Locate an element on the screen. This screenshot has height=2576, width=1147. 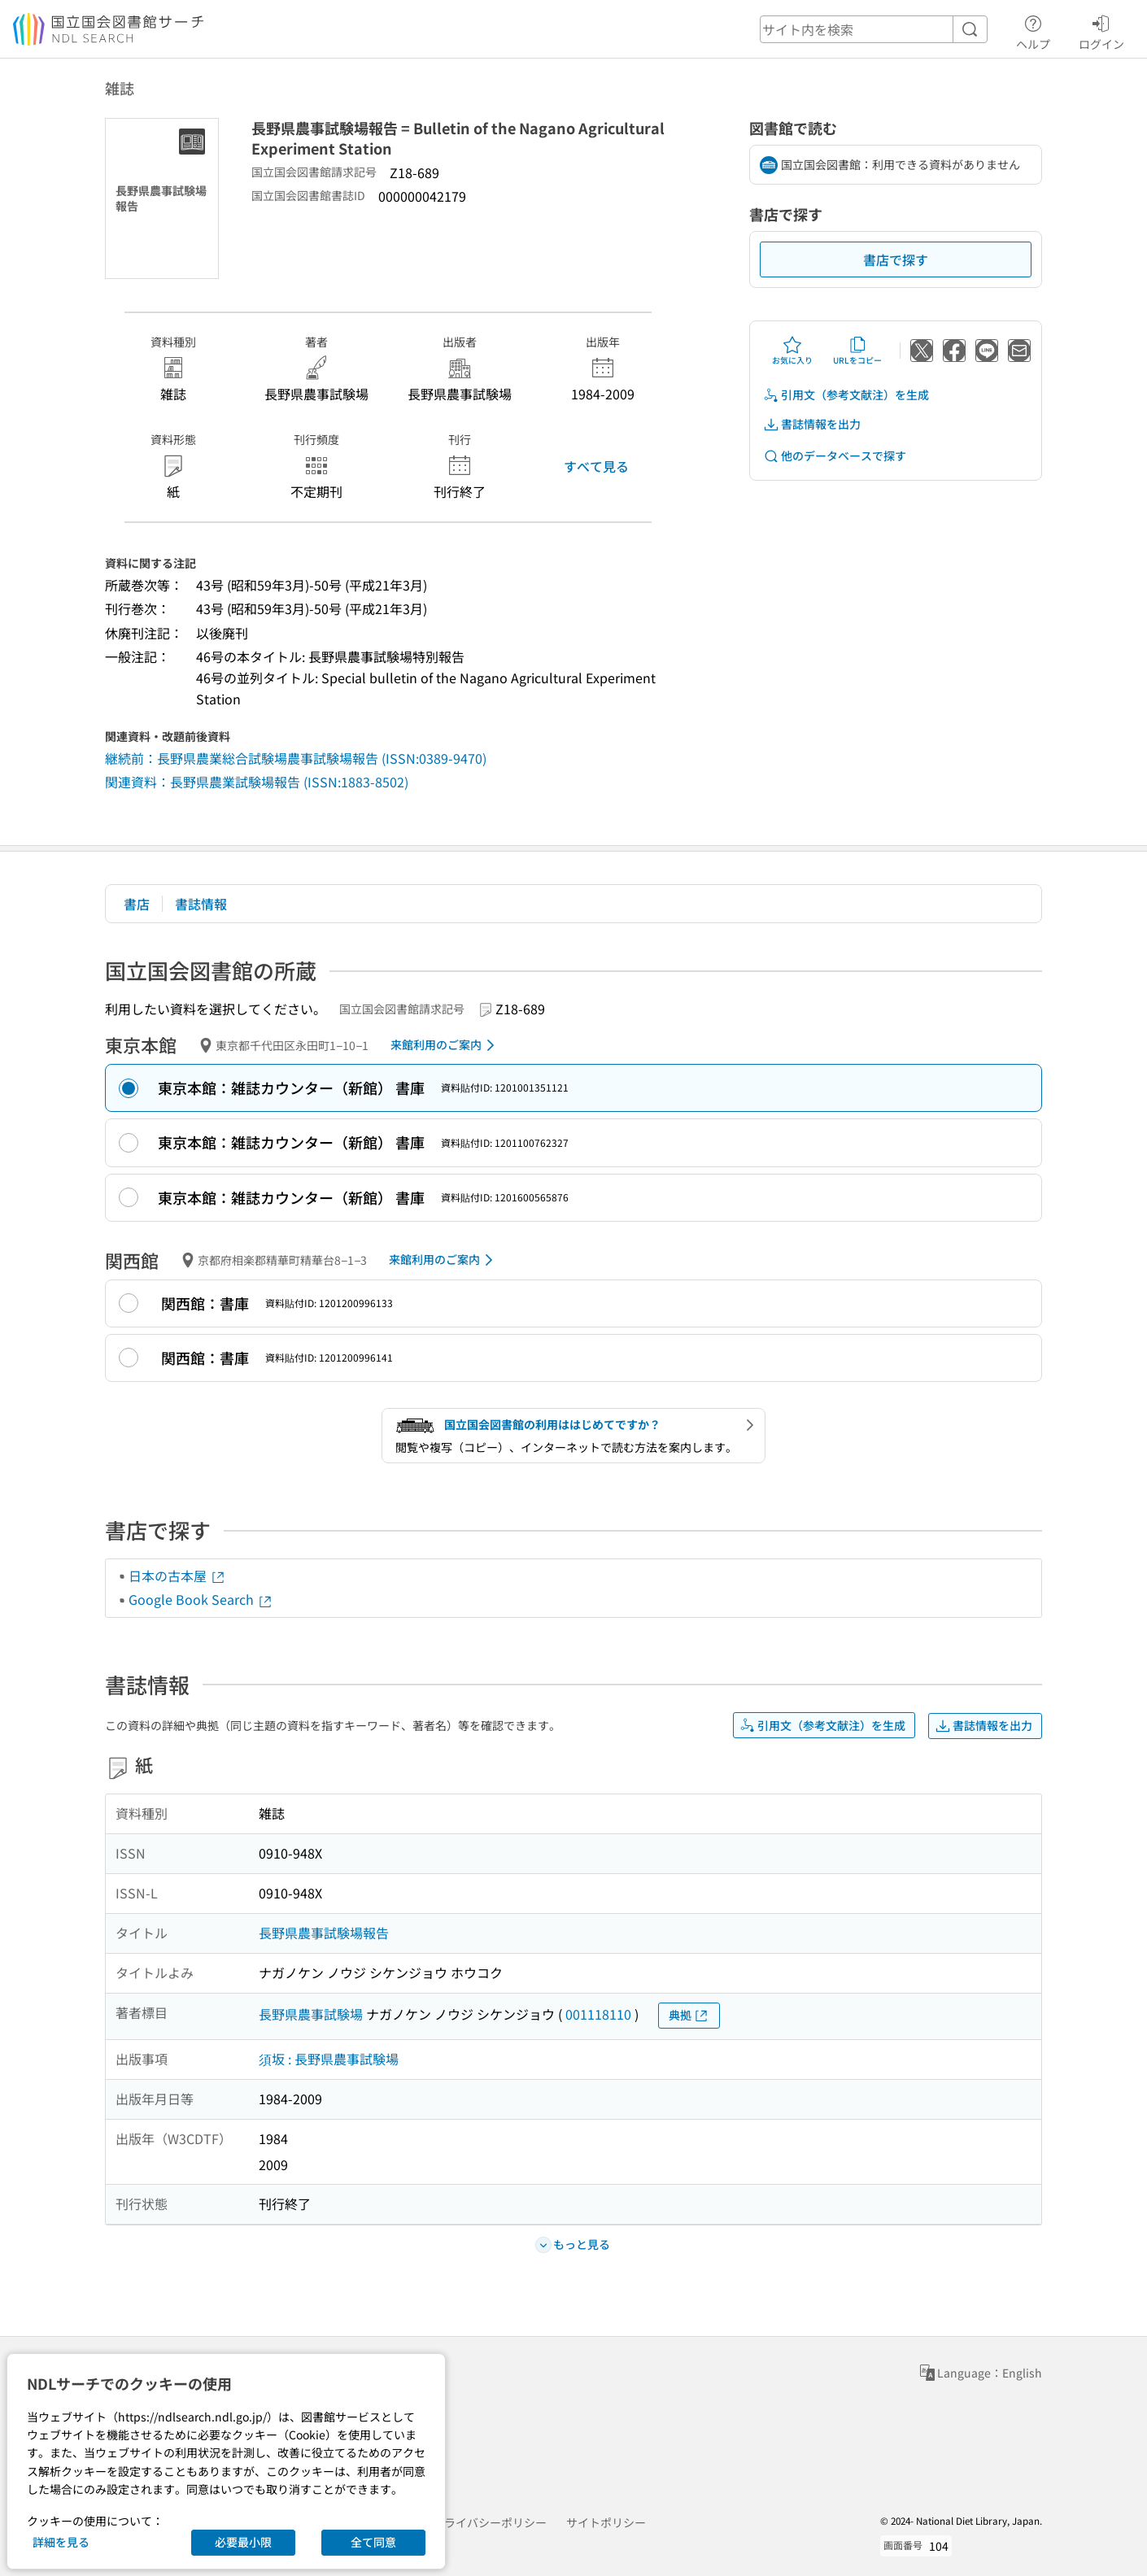
Google Book Search is located at coordinates (201, 1599).